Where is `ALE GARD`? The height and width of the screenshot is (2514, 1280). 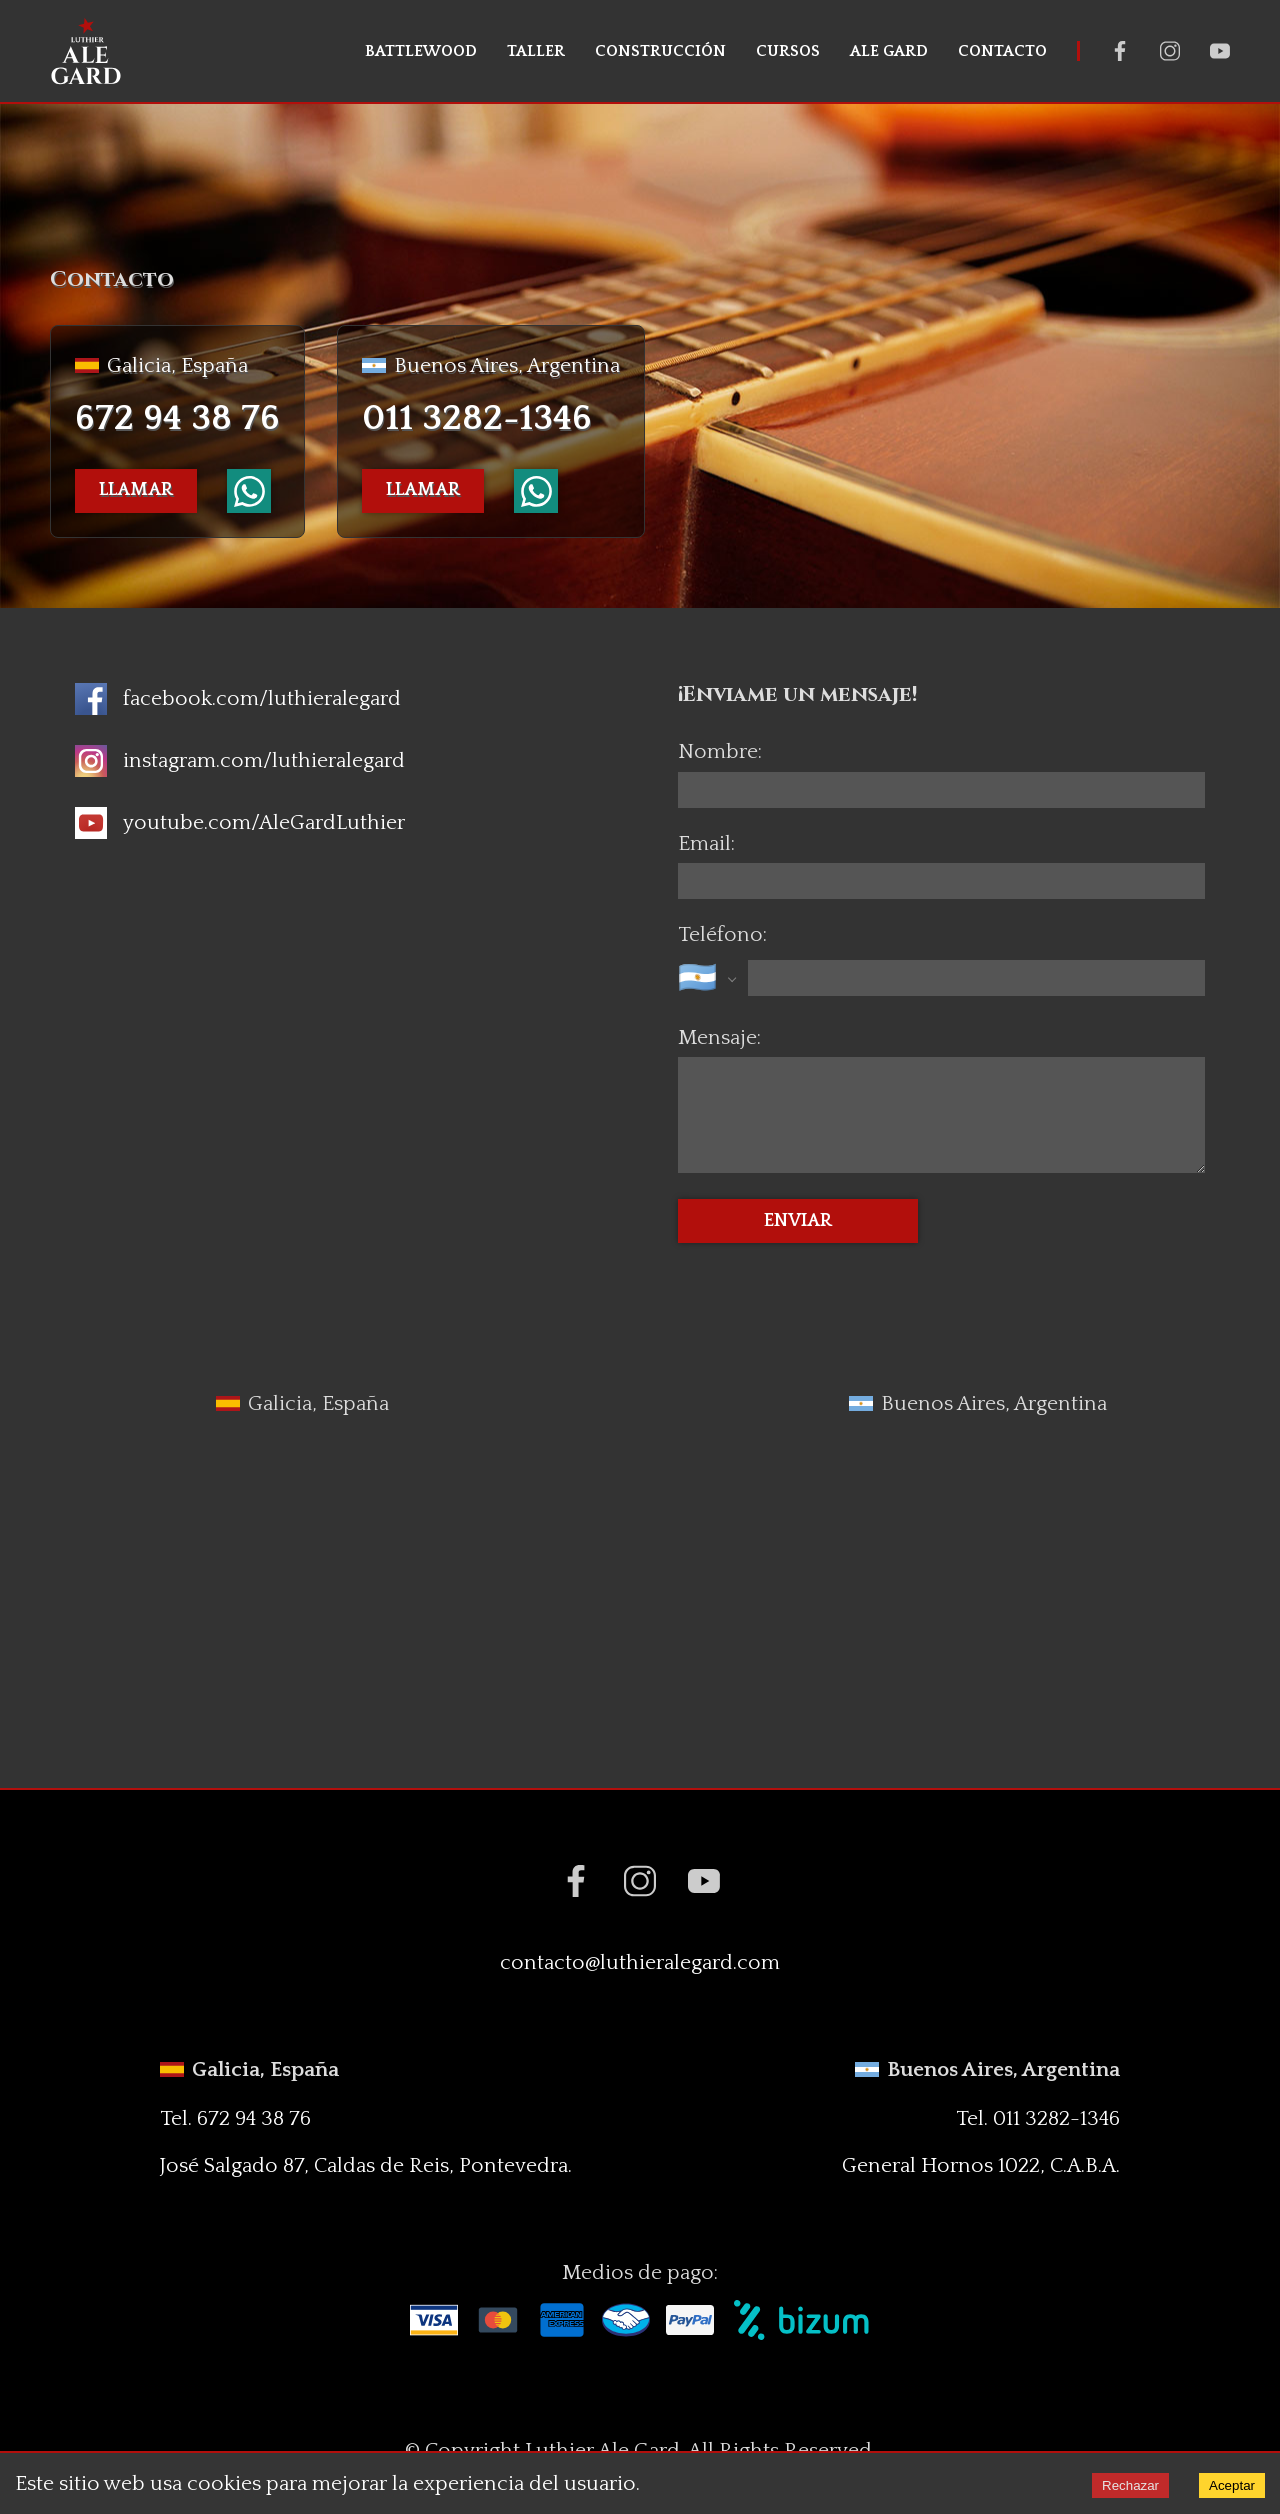
ALE GARD is located at coordinates (889, 51).